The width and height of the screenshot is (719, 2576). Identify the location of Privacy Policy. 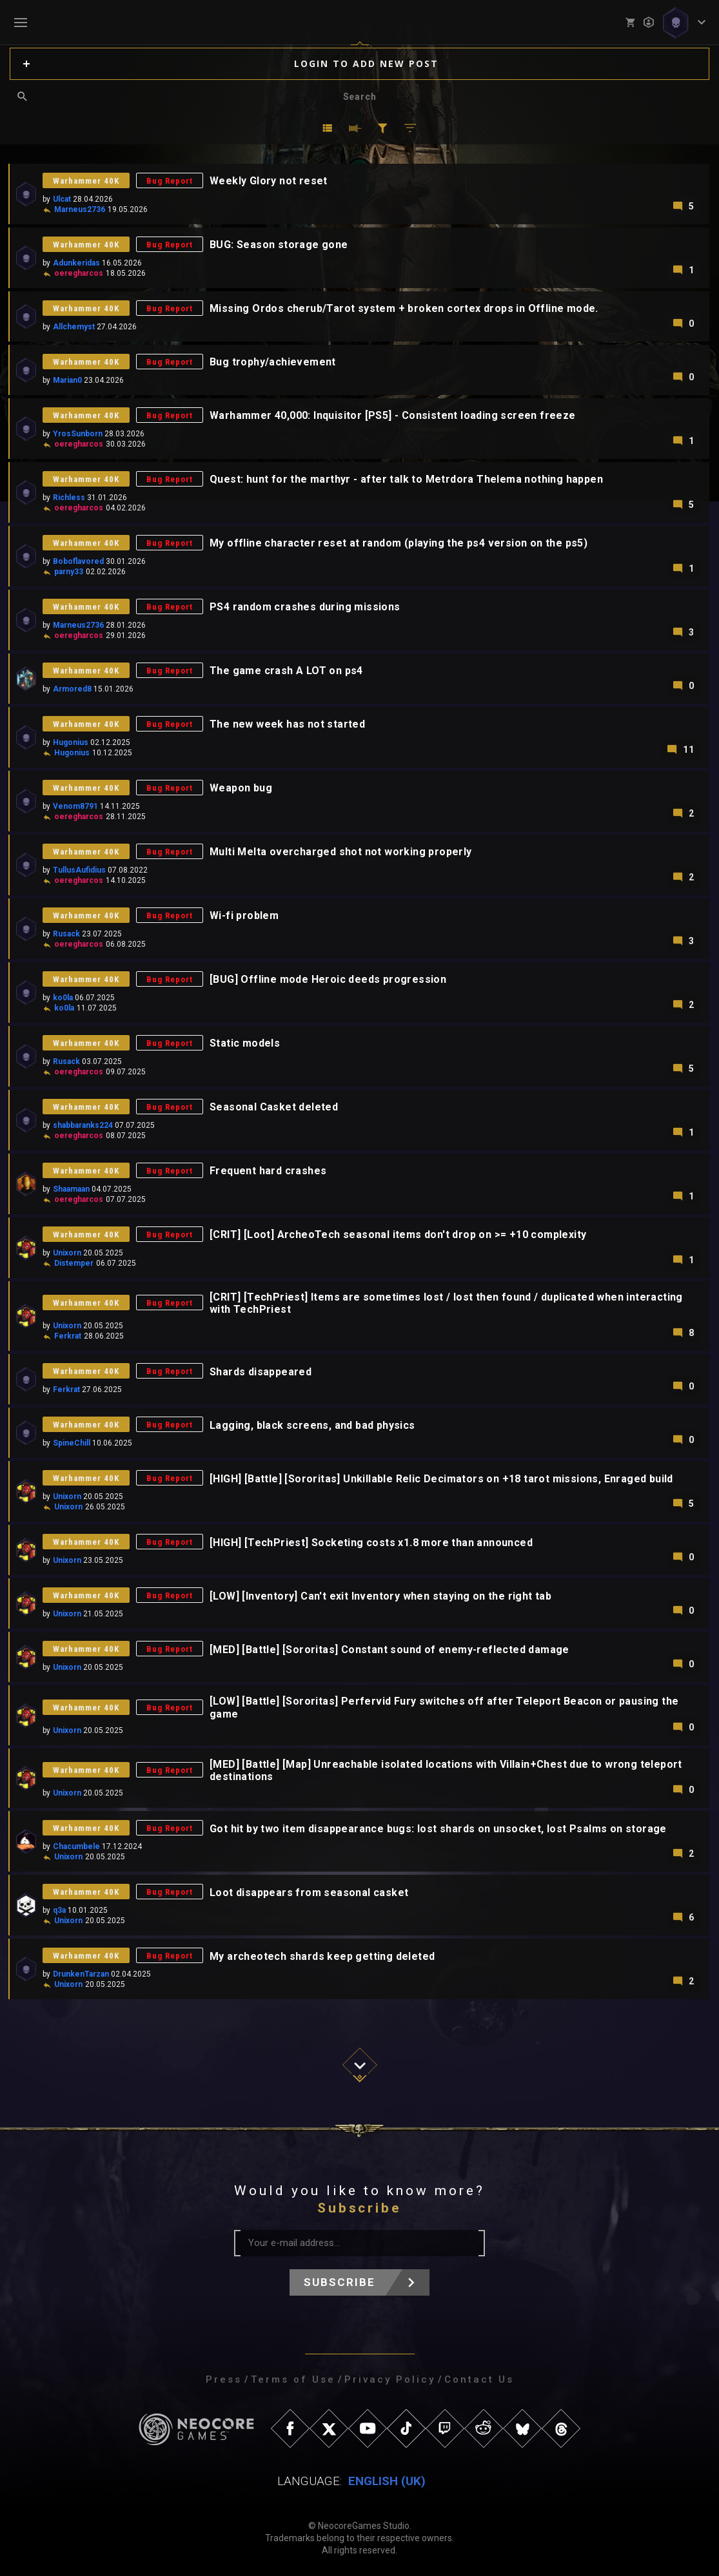
(389, 2379).